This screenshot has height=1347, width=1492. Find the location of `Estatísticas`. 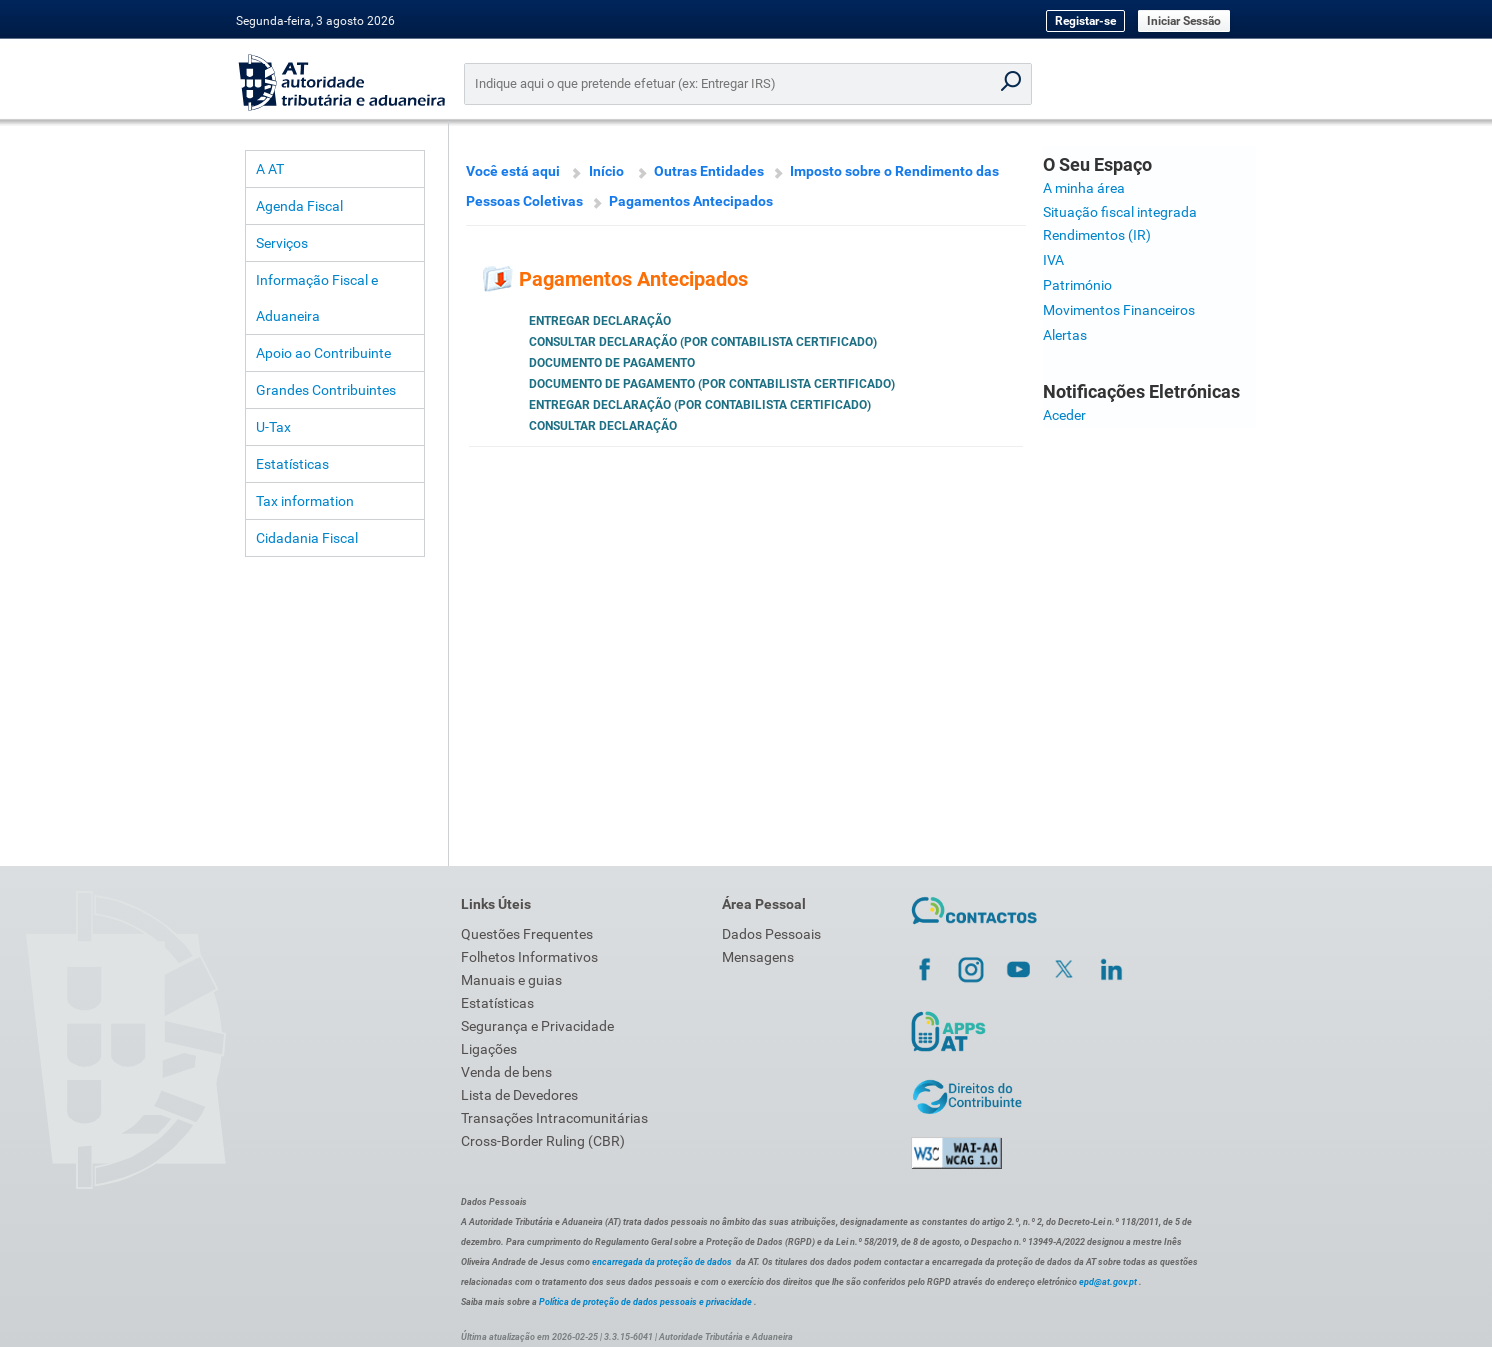

Estatísticas is located at coordinates (292, 464).